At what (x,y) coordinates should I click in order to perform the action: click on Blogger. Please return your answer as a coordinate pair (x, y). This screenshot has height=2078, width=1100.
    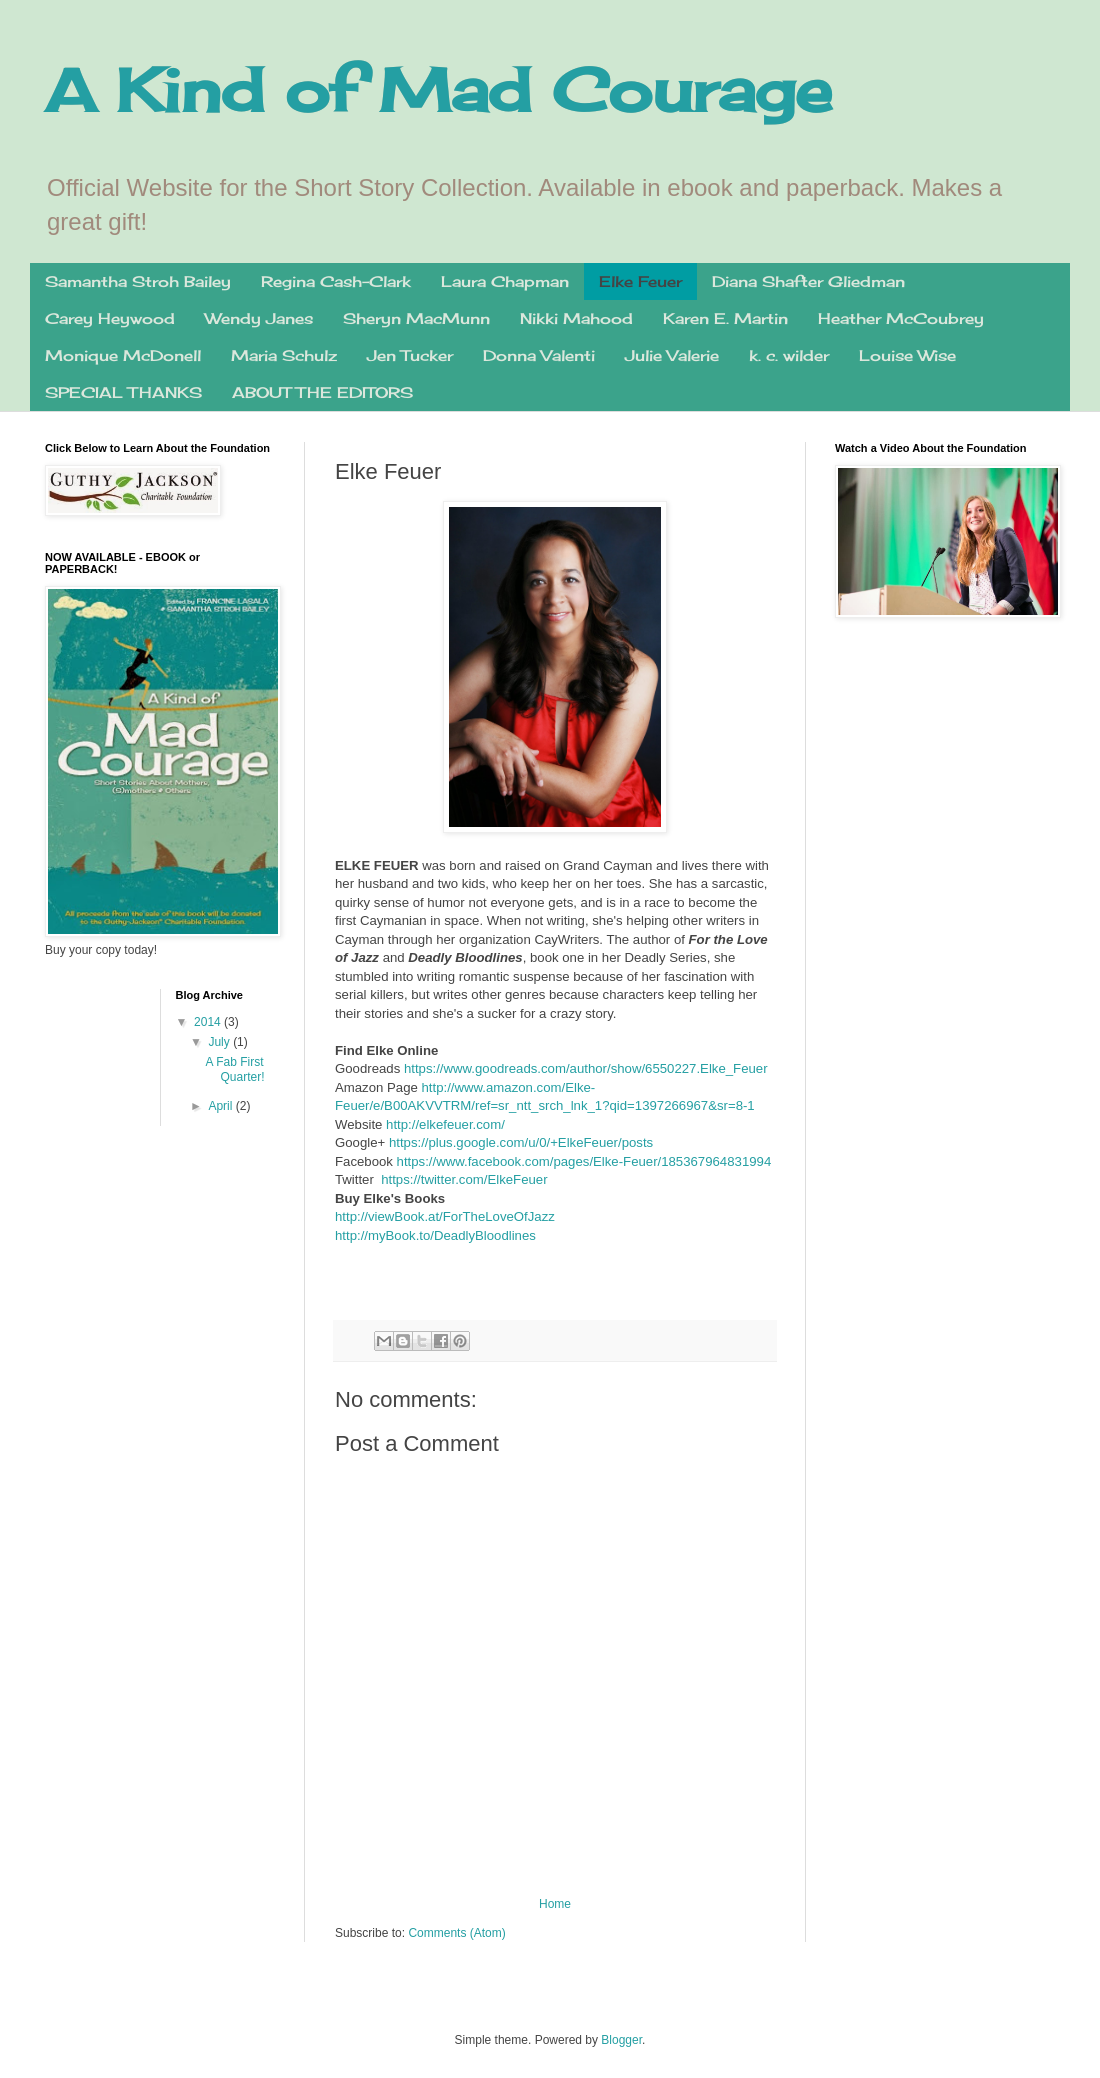
    Looking at the image, I should click on (621, 2040).